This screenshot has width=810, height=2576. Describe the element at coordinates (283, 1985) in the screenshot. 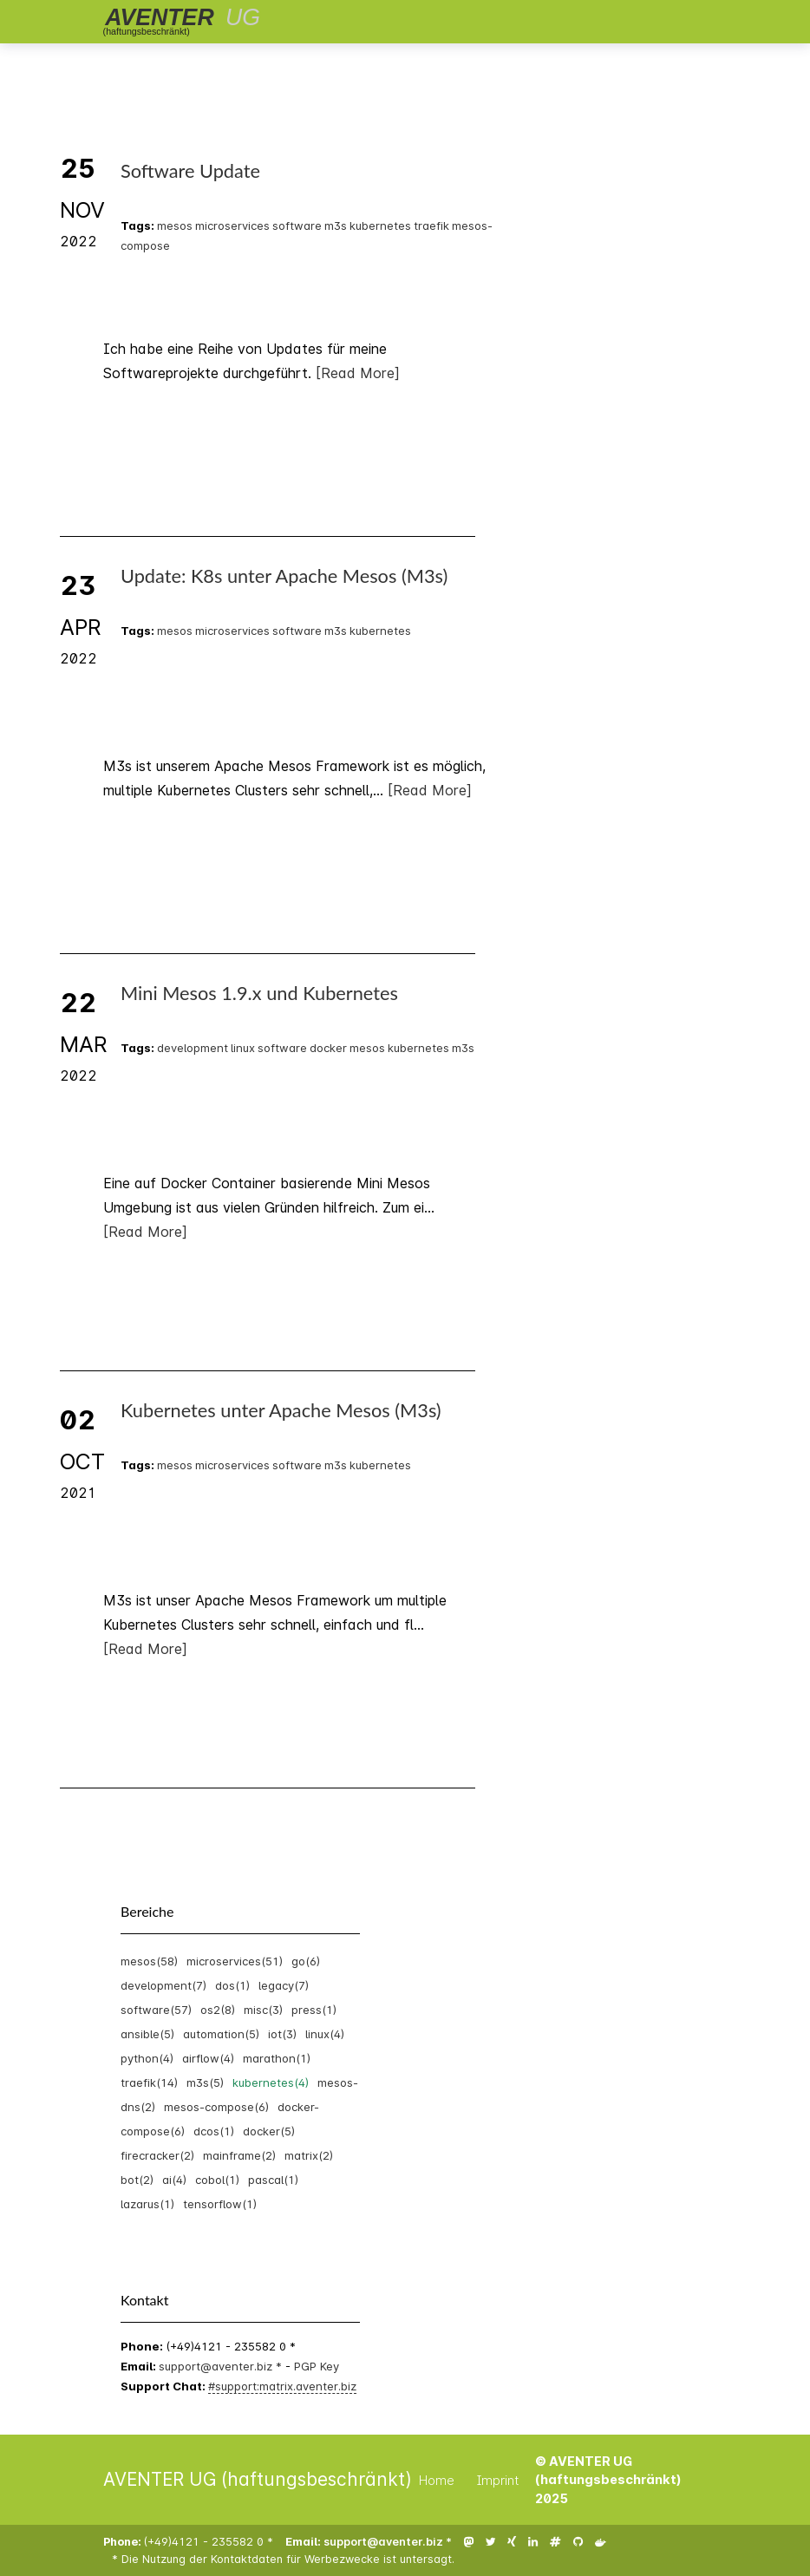

I see `legacy(7)` at that location.